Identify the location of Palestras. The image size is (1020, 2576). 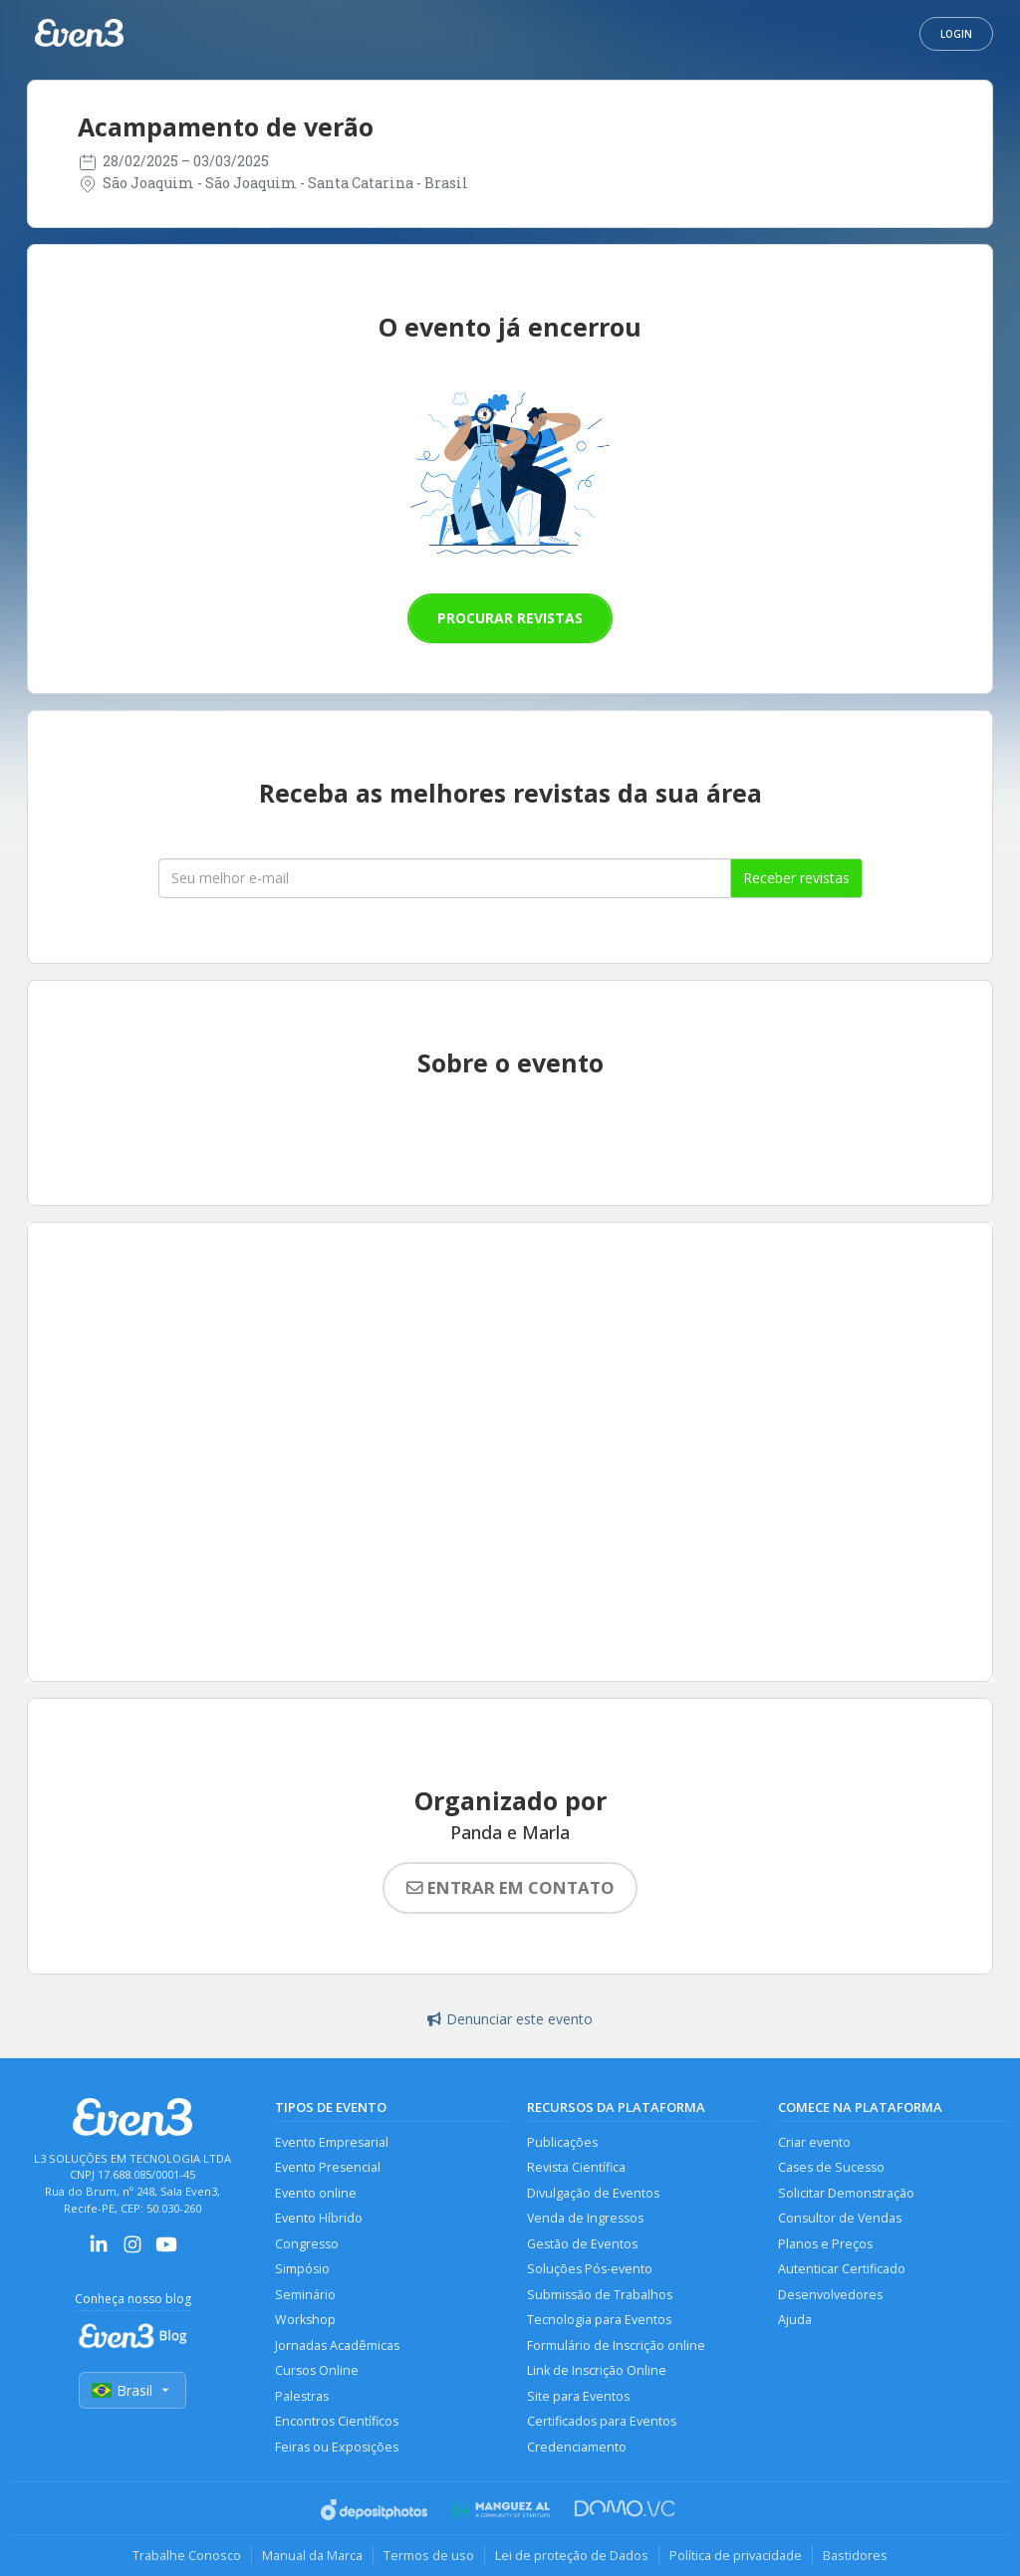
(302, 2396).